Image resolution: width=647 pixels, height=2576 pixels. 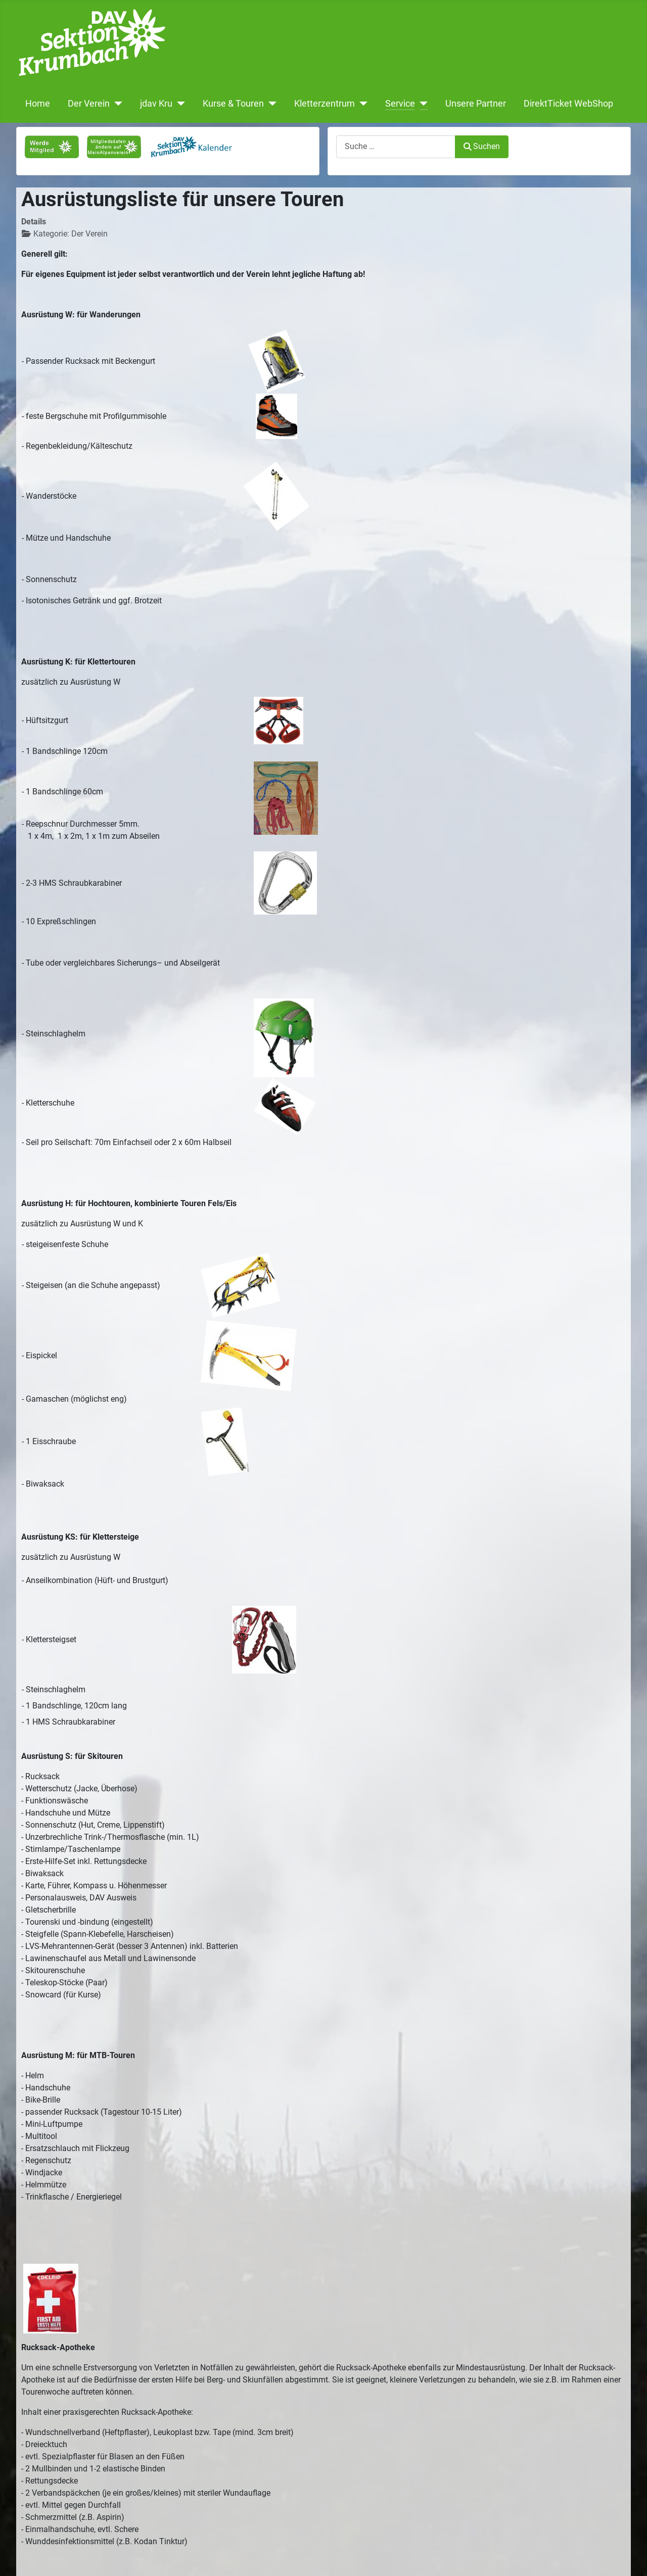 What do you see at coordinates (178, 103) in the screenshot?
I see `[jdav Kru]` at bounding box center [178, 103].